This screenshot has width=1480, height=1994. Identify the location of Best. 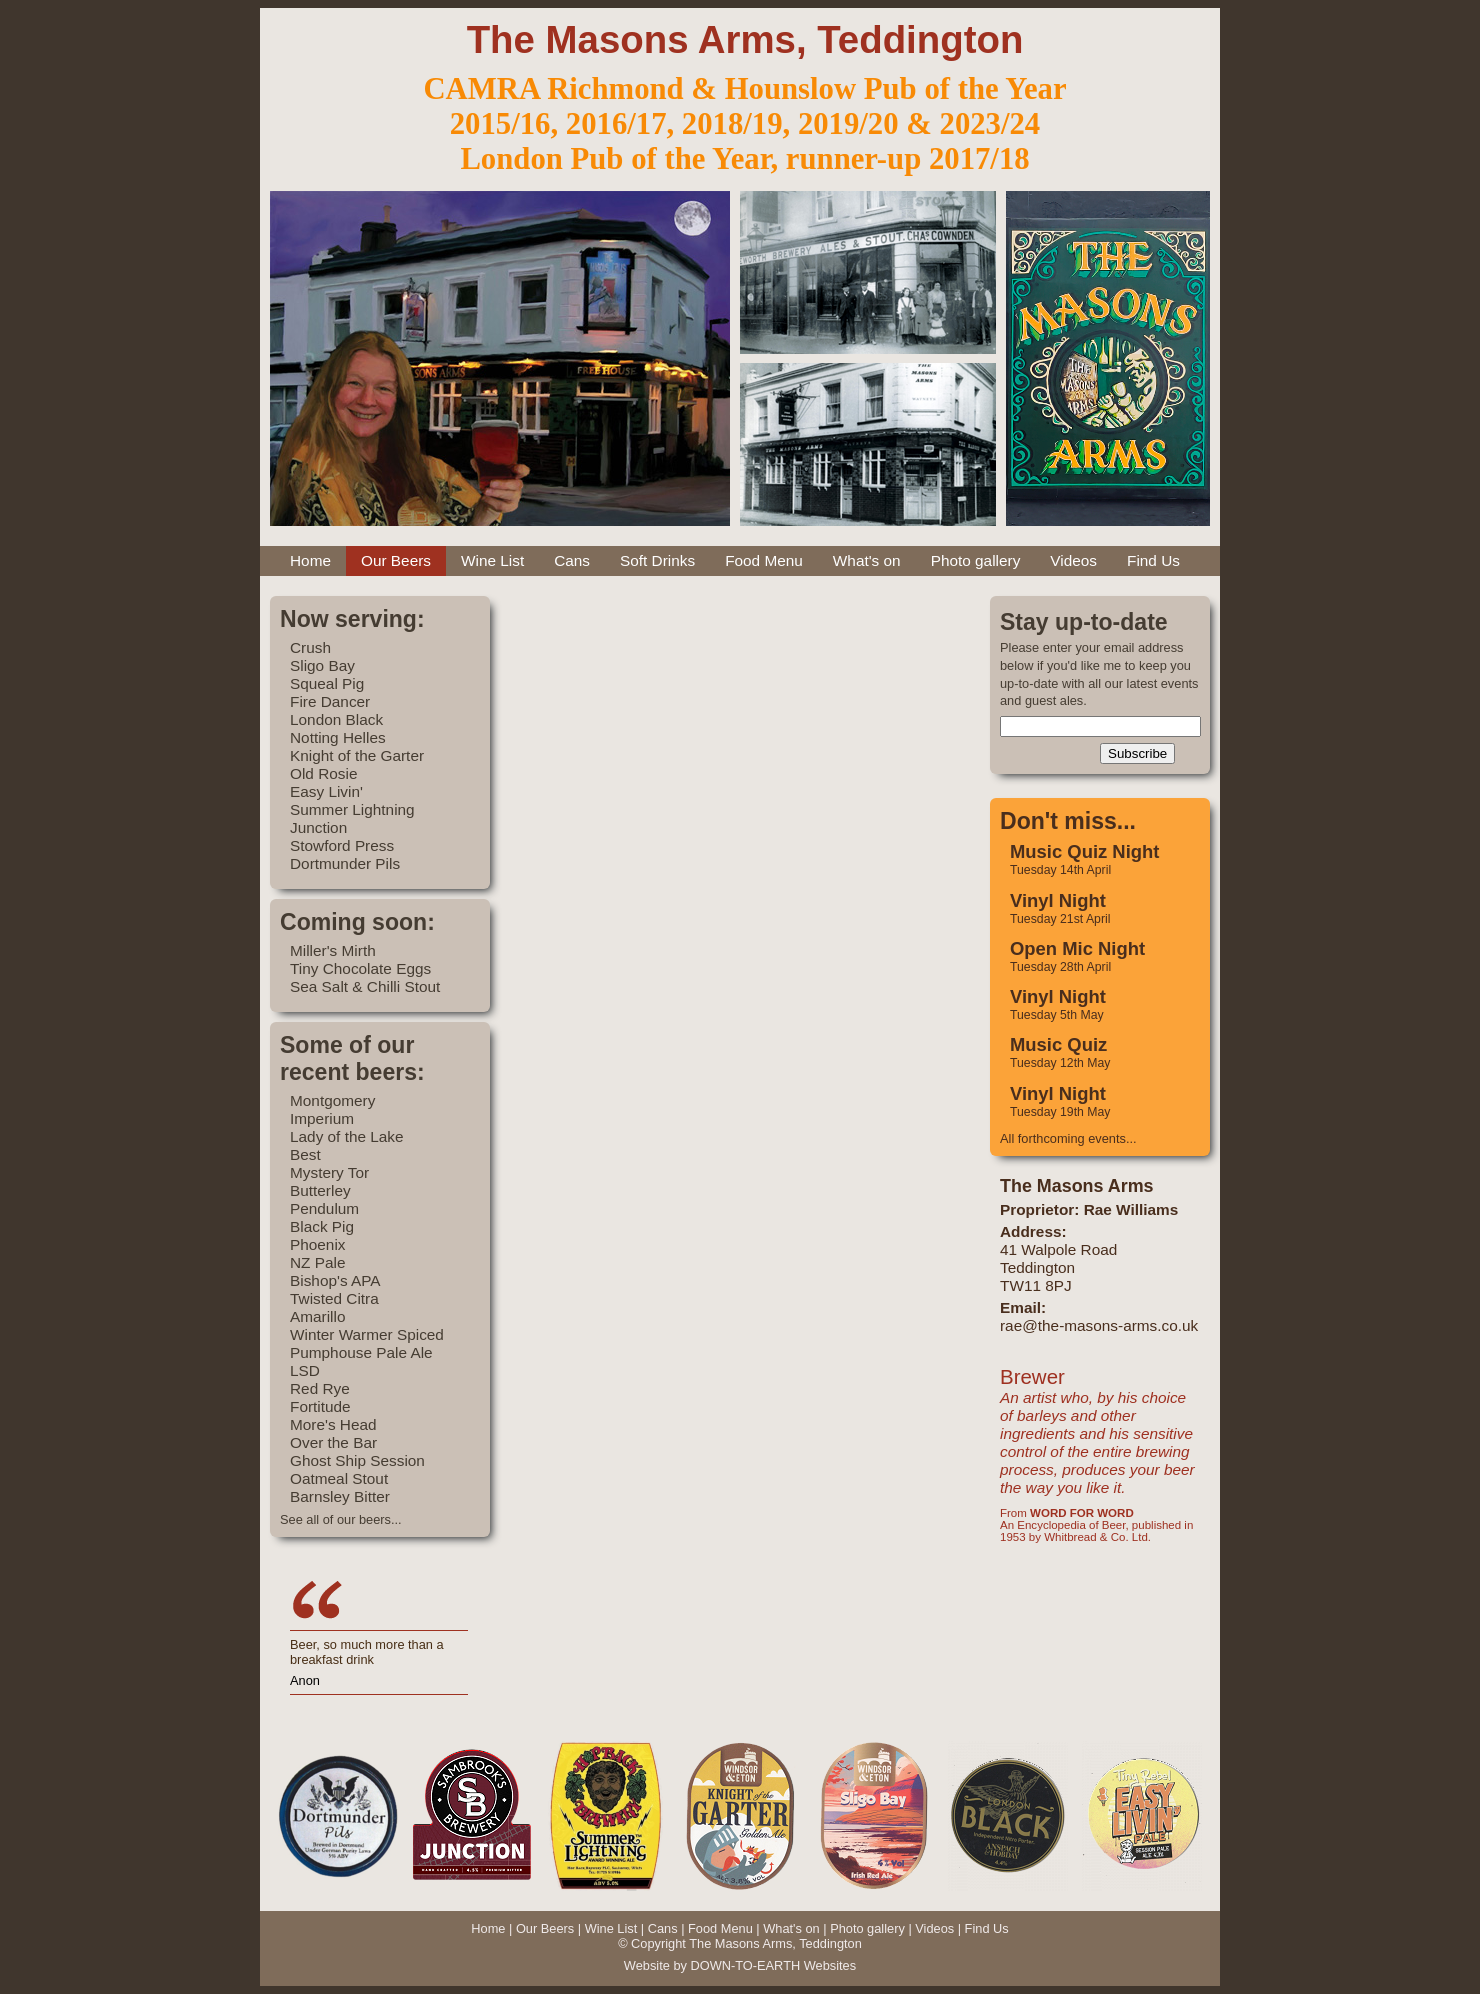
(305, 1154).